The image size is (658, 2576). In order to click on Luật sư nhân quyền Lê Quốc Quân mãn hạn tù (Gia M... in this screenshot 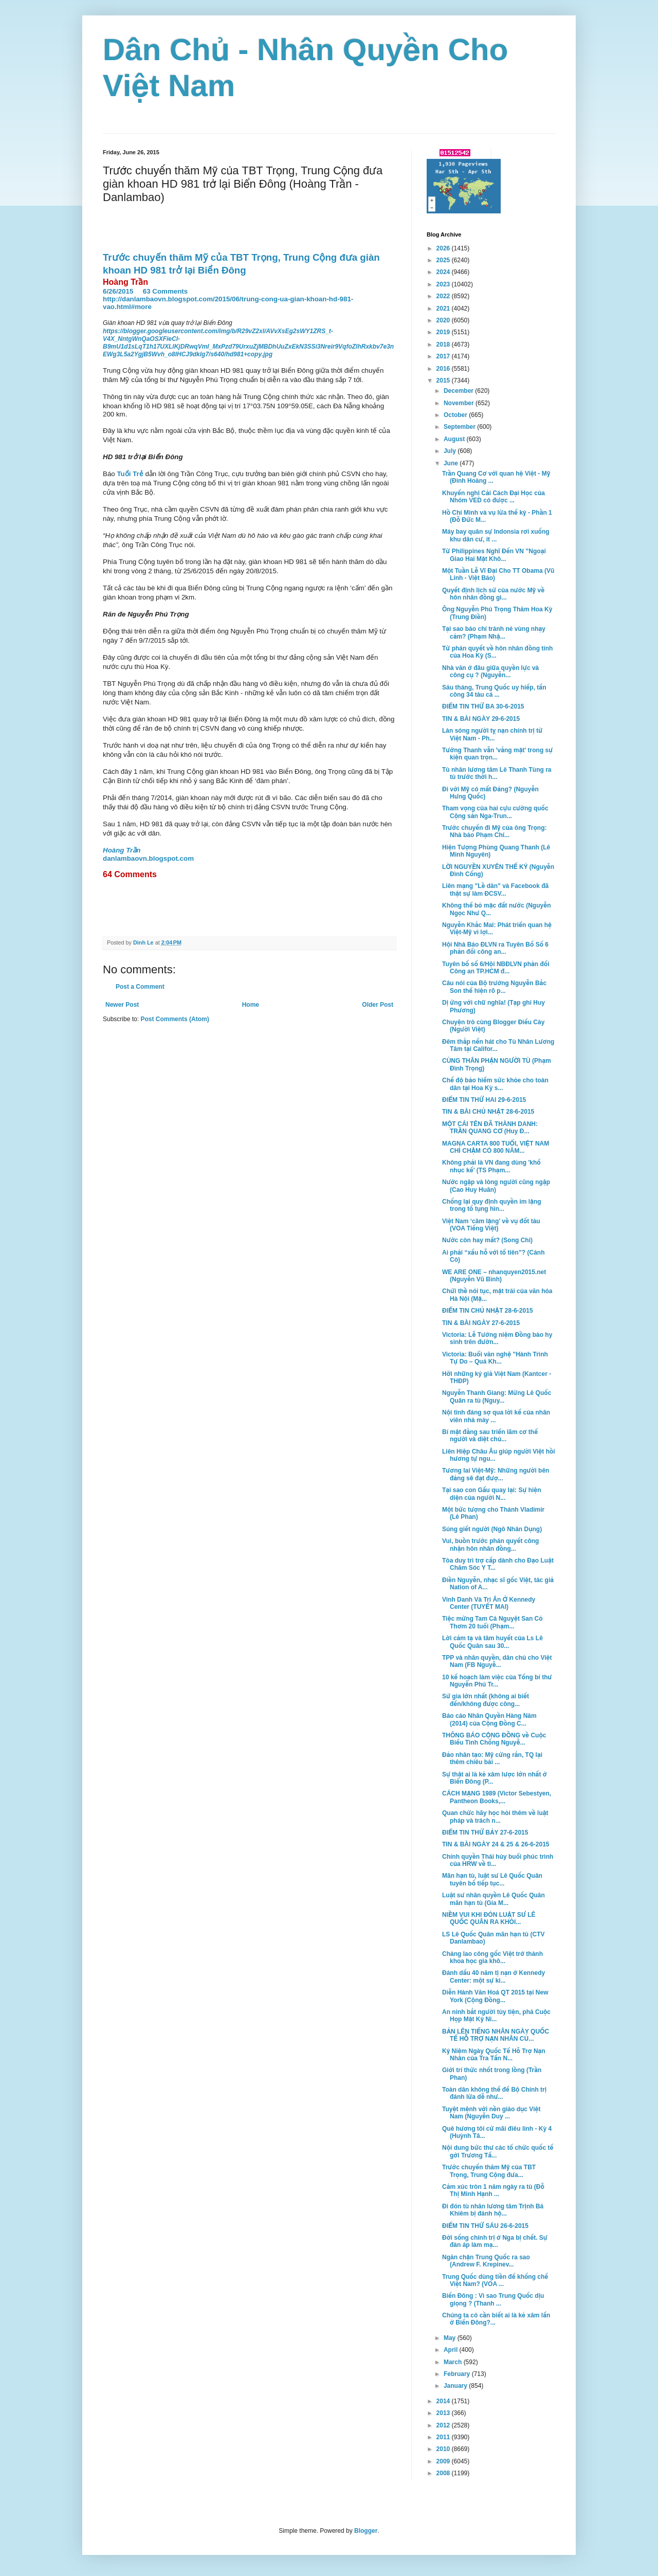, I will do `click(493, 1899)`.